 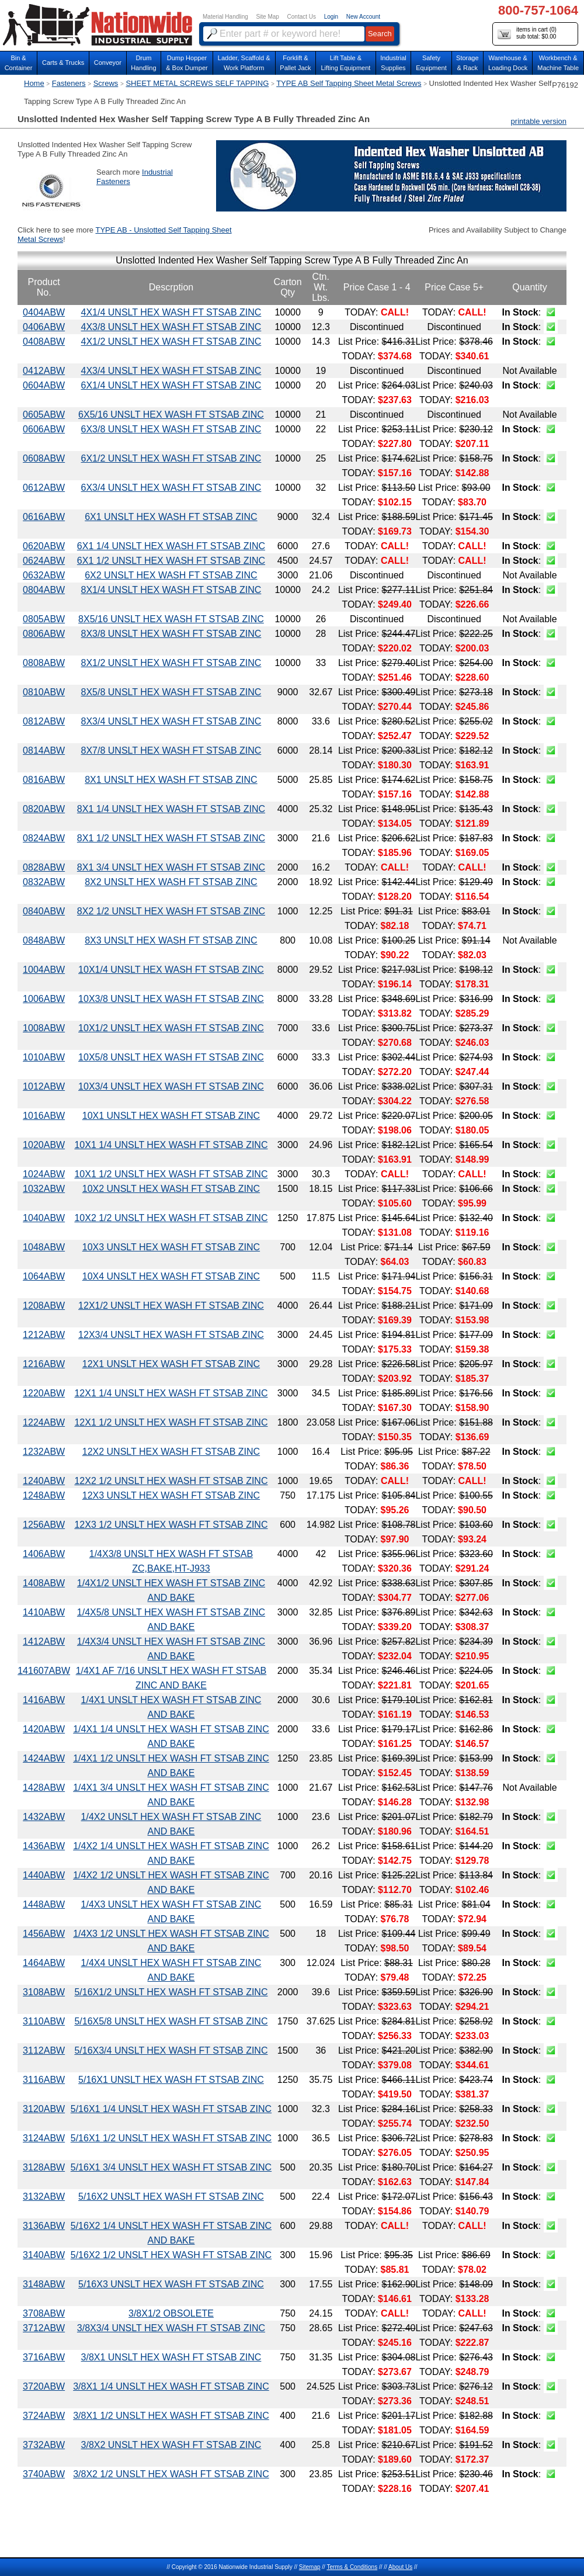 I want to click on 1024ABW, so click(x=44, y=1174).